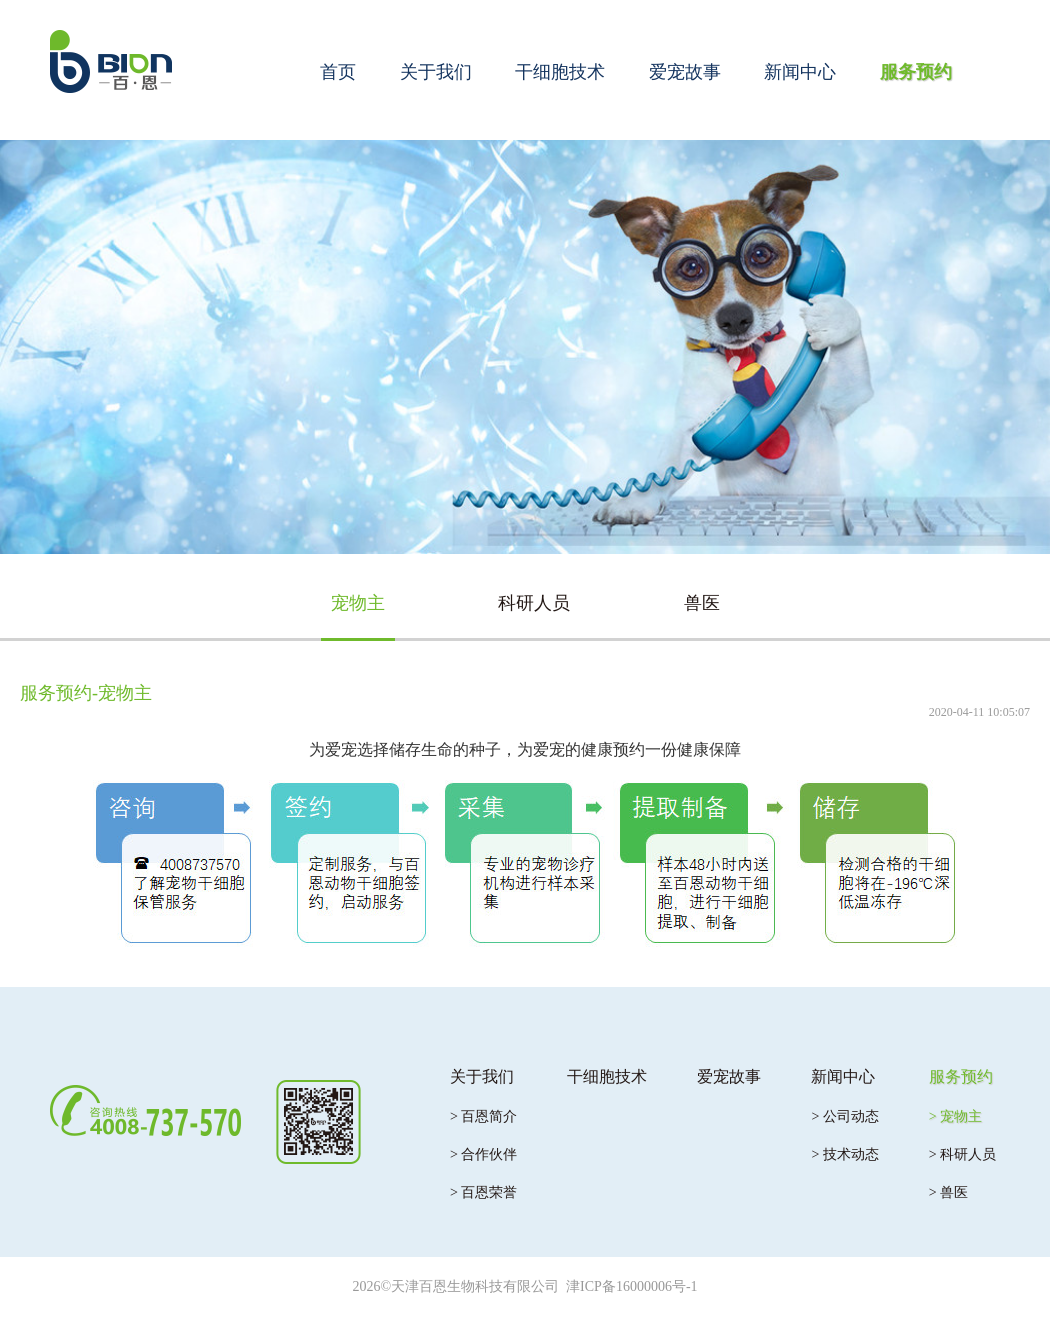 The height and width of the screenshot is (1317, 1050). What do you see at coordinates (436, 72) in the screenshot?
I see `关于我们` at bounding box center [436, 72].